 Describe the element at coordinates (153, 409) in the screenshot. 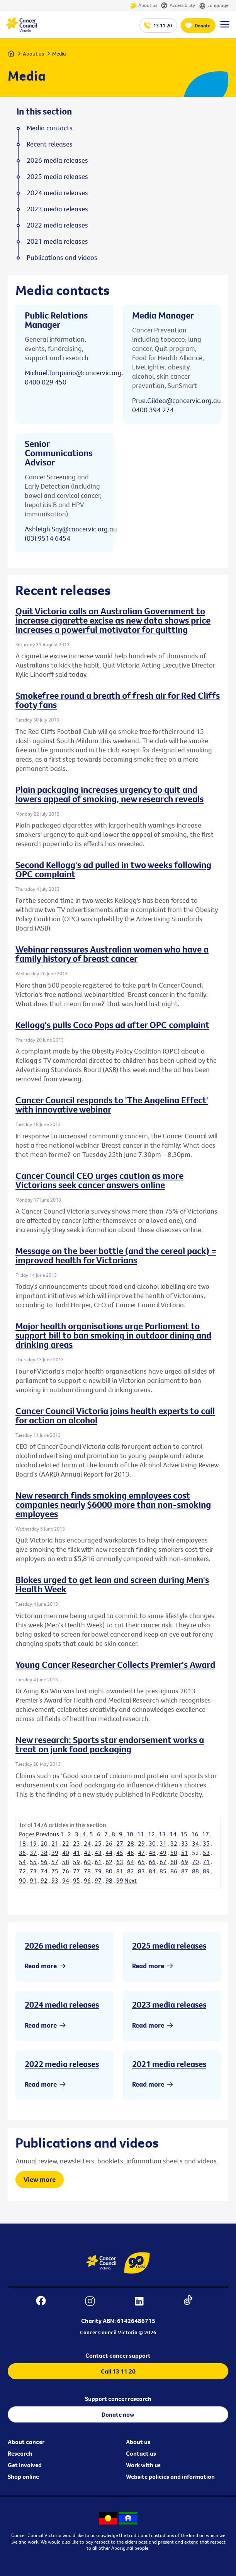

I see `0400 394 274` at that location.